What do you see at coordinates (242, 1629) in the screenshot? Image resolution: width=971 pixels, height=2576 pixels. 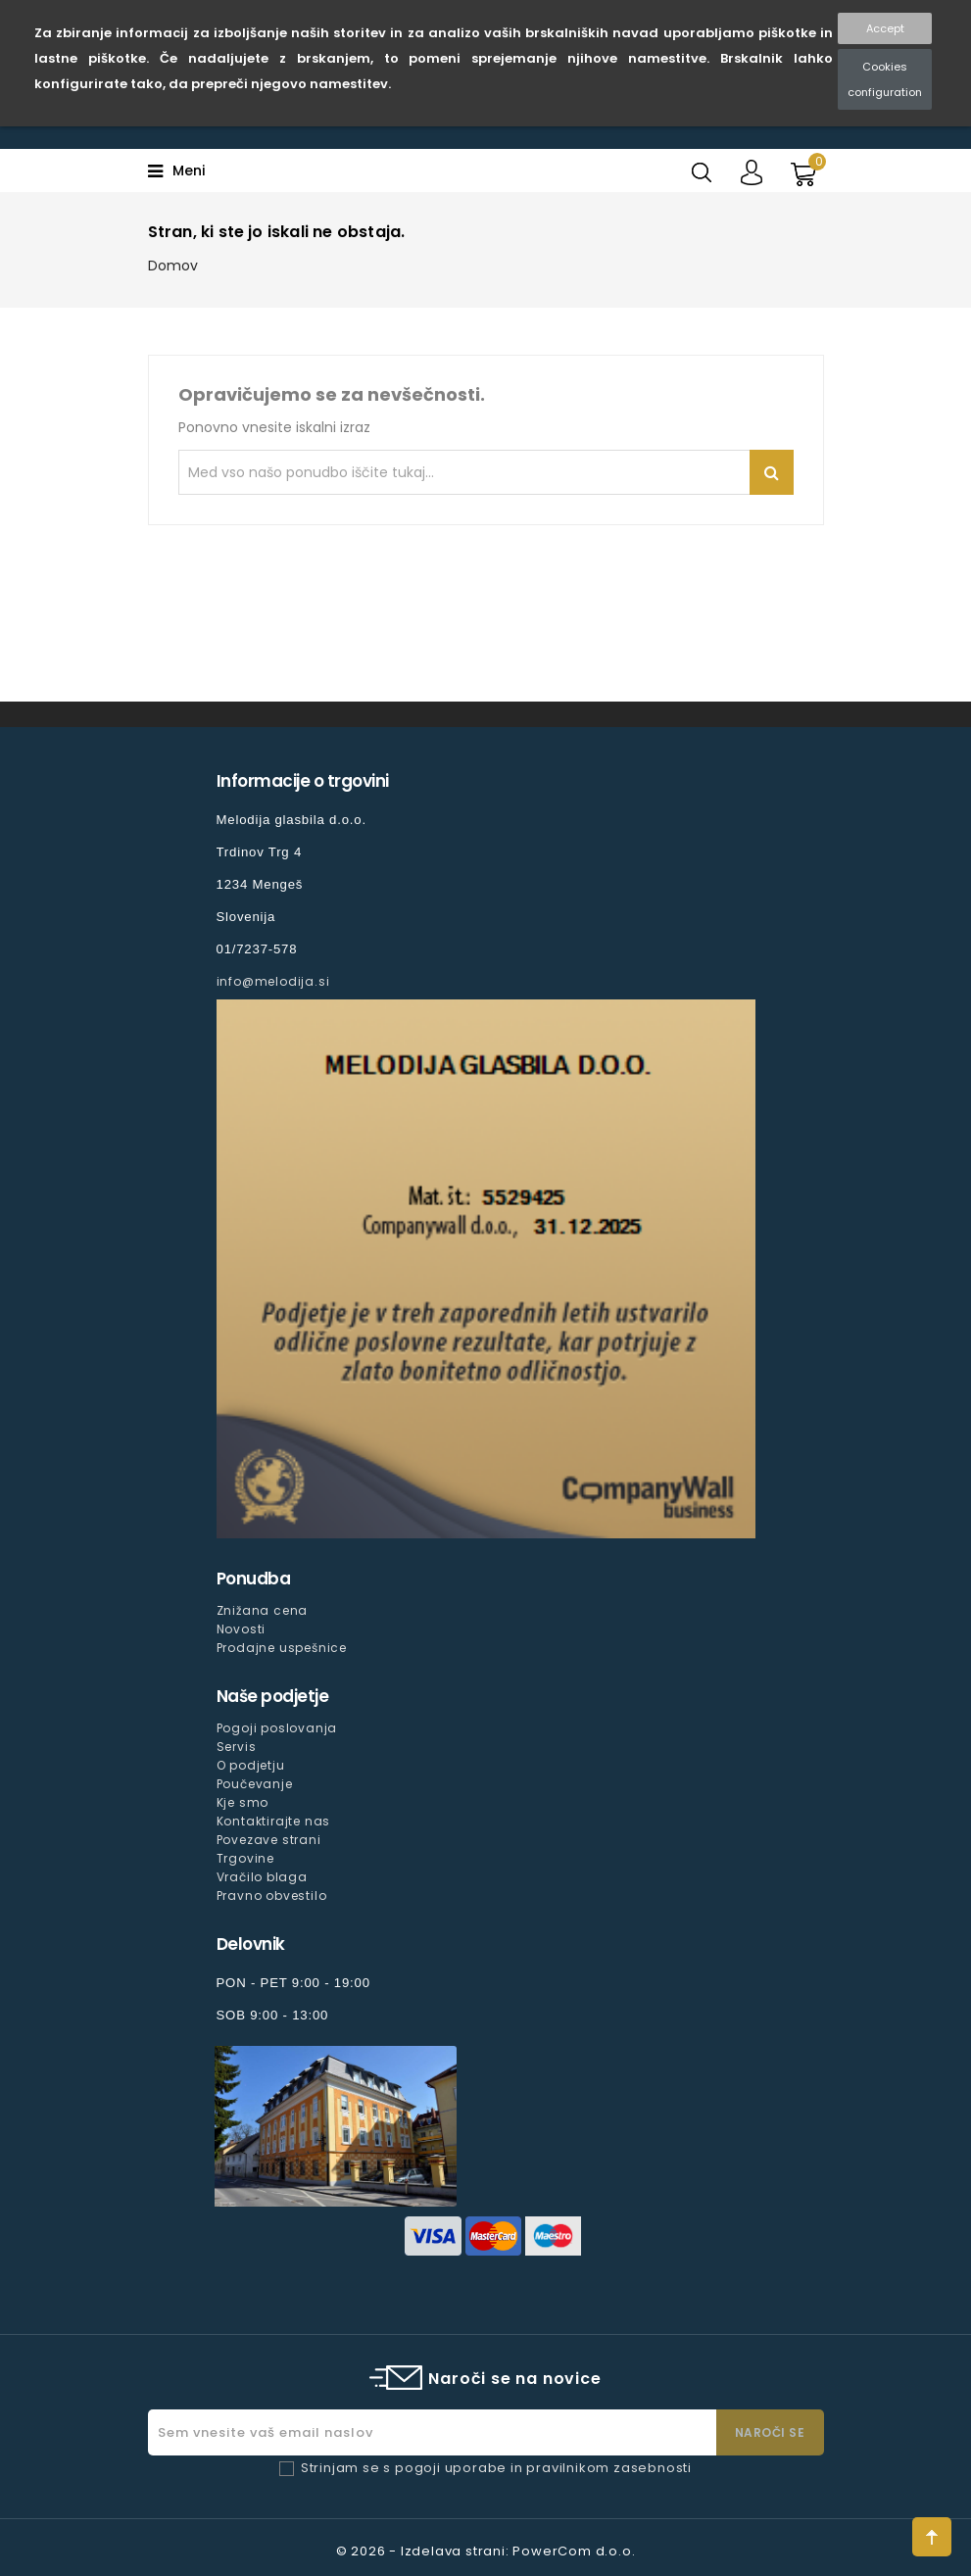 I see `Novosti` at bounding box center [242, 1629].